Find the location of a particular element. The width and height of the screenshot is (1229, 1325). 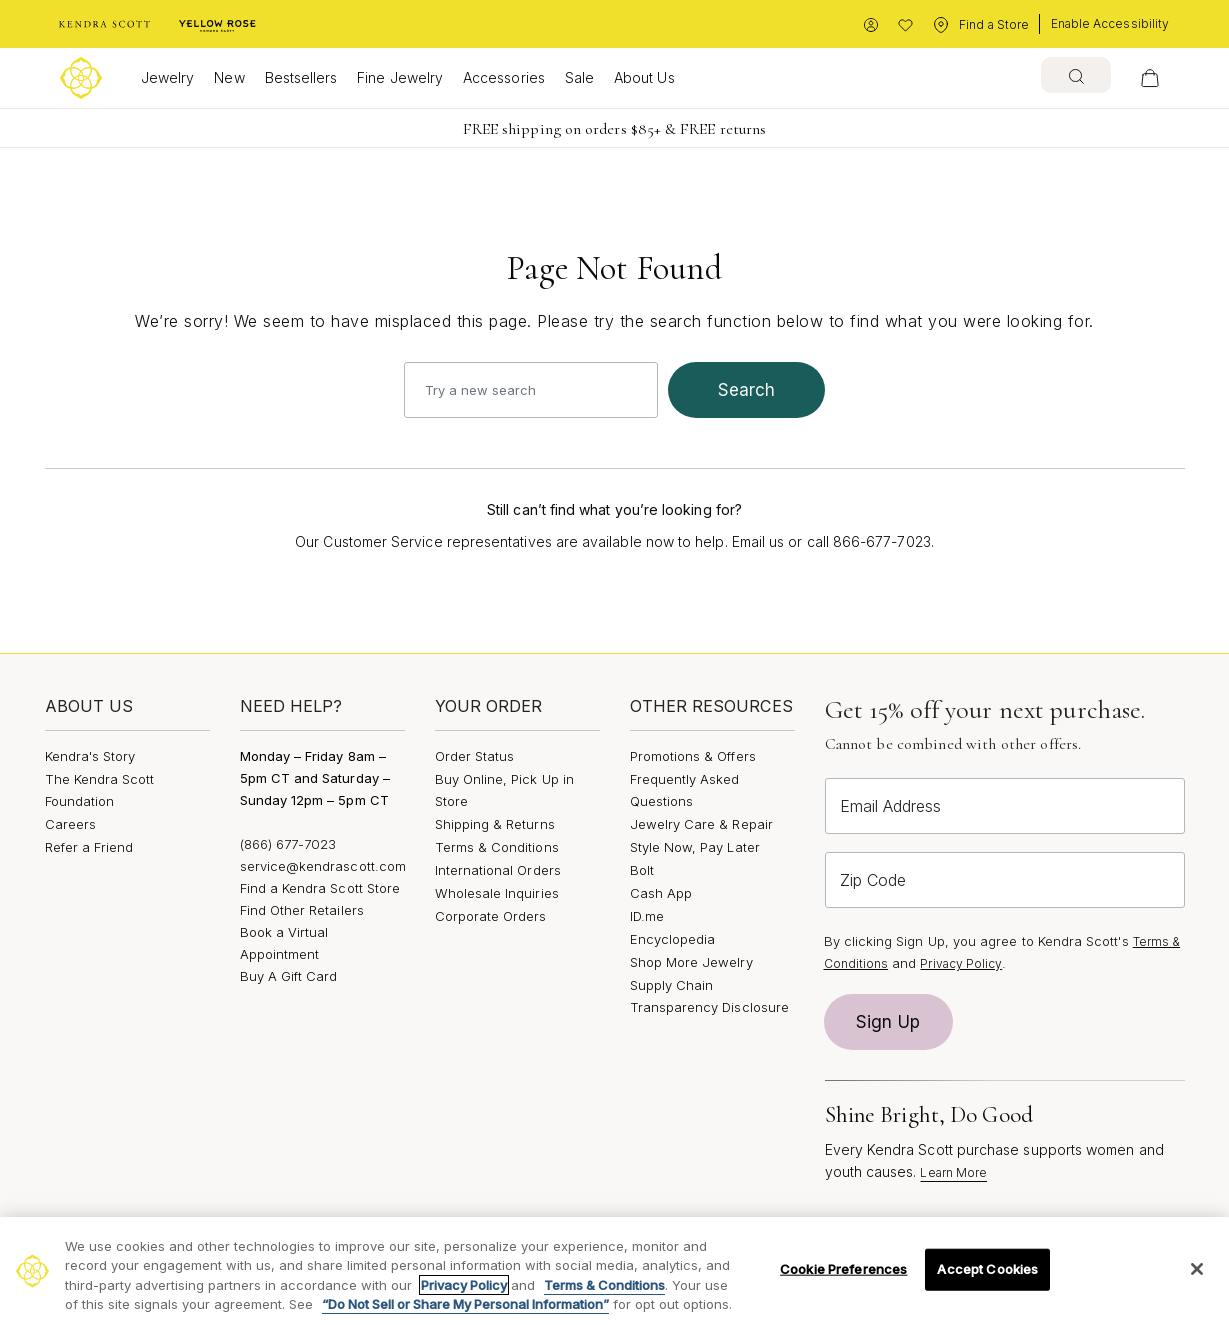

Sign Up is located at coordinates (888, 1022).